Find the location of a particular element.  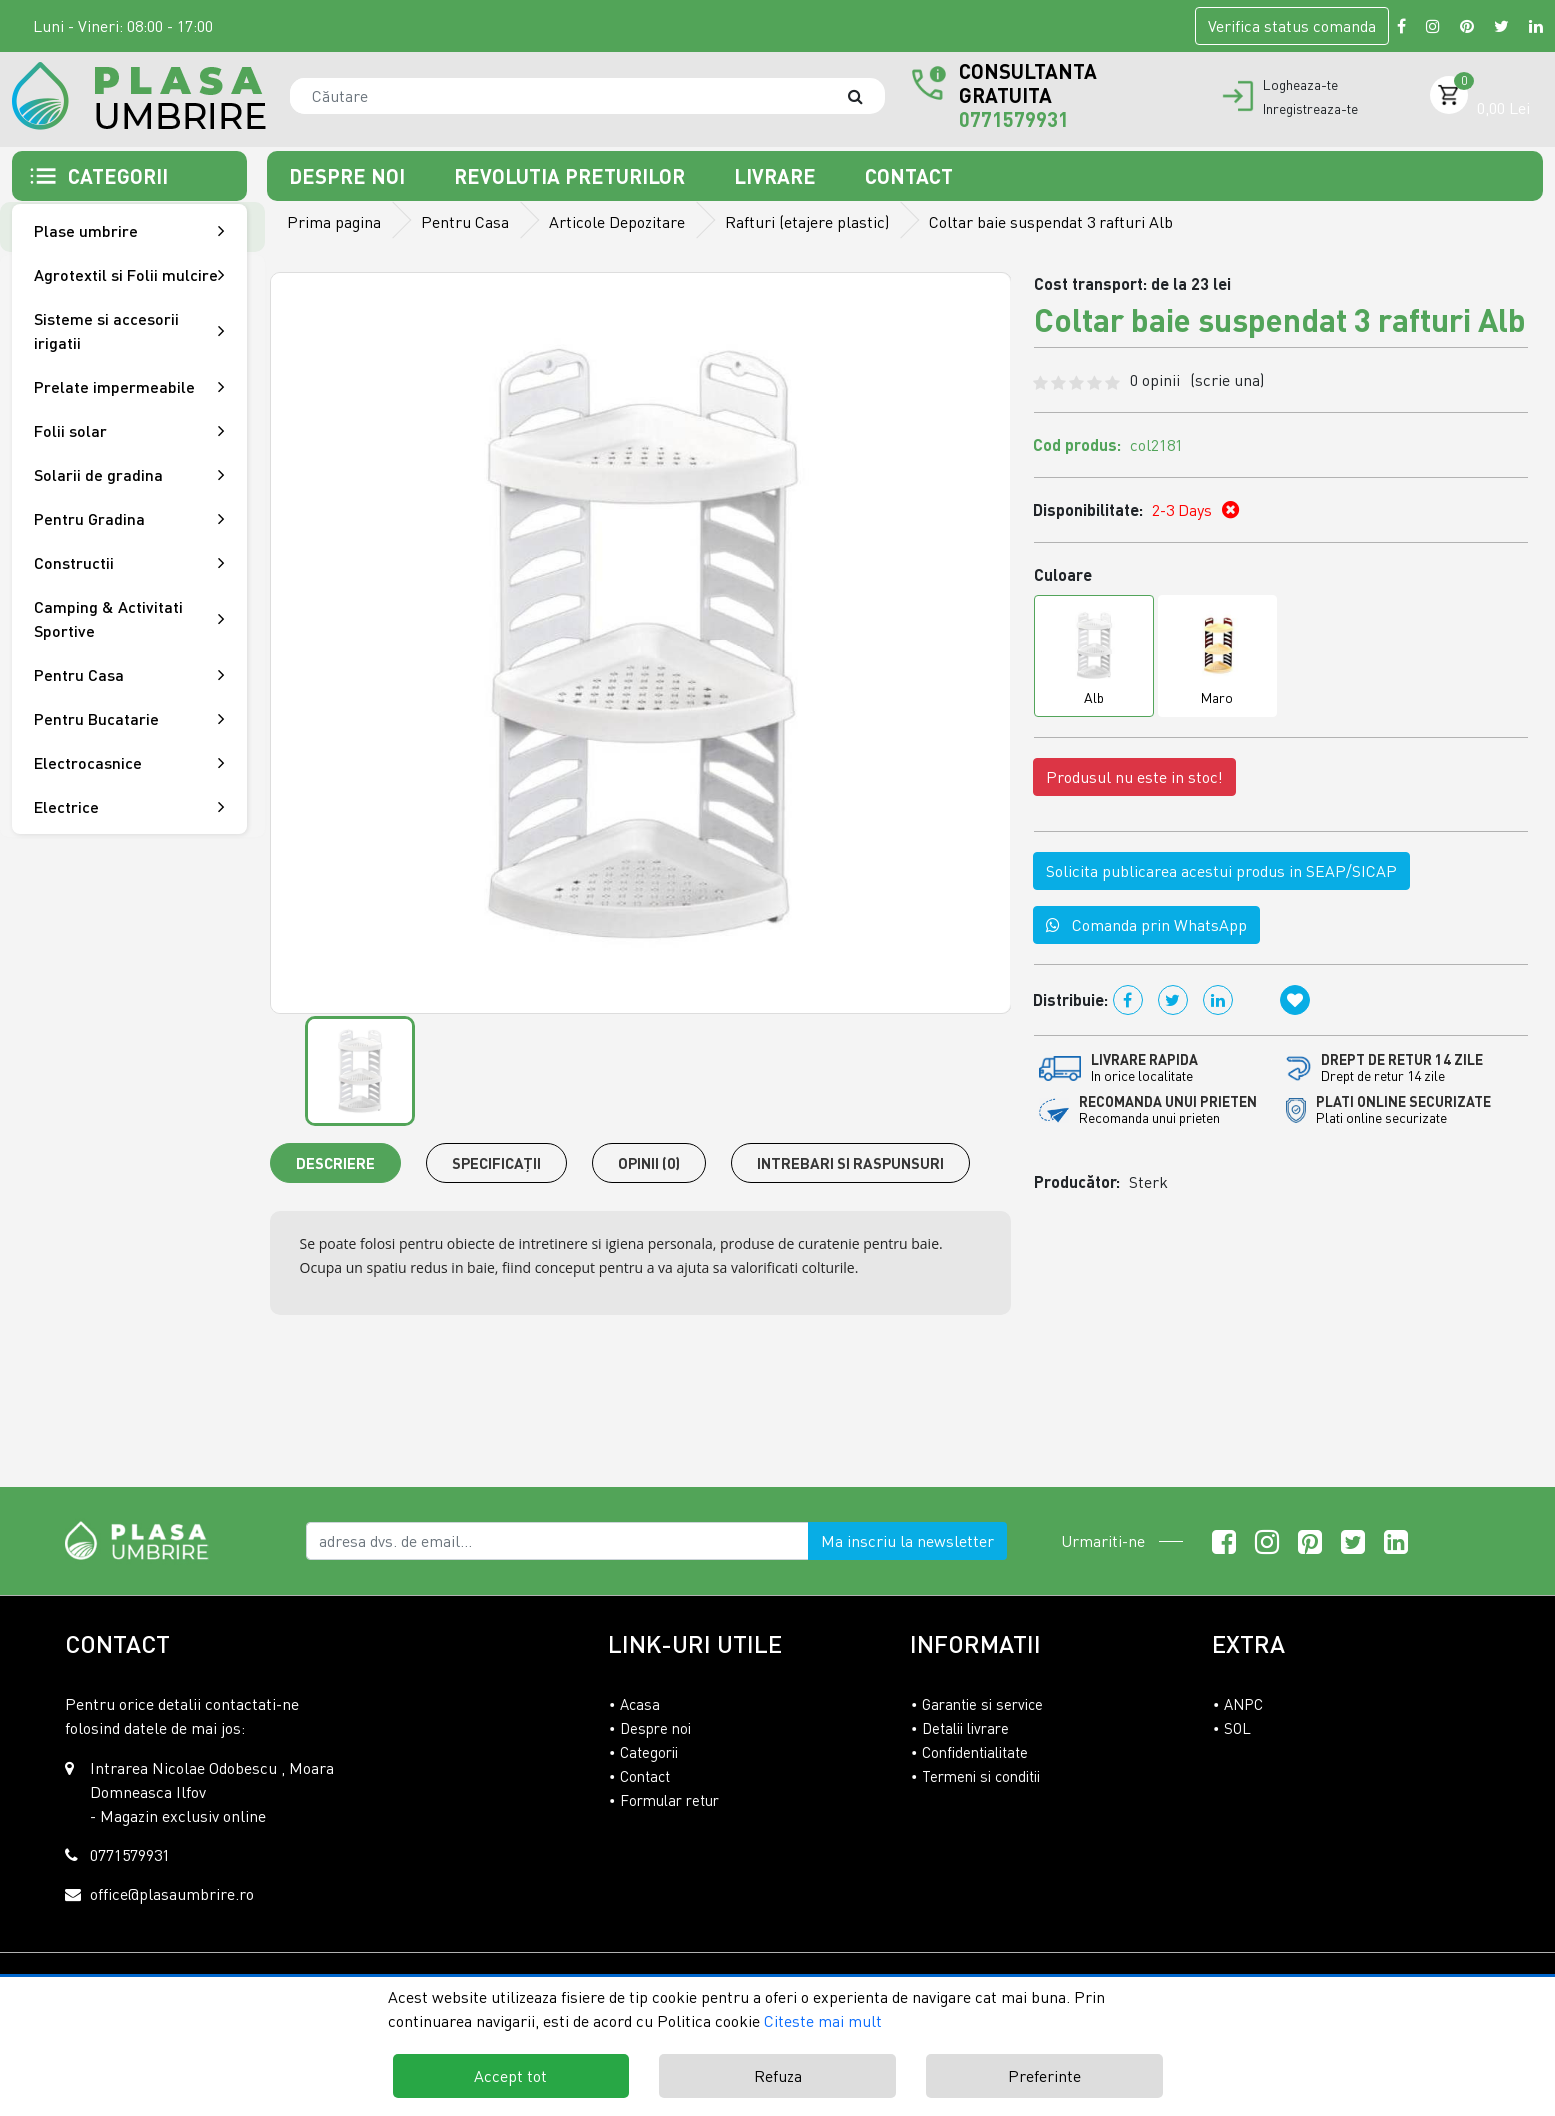

ANPC is located at coordinates (1243, 1704).